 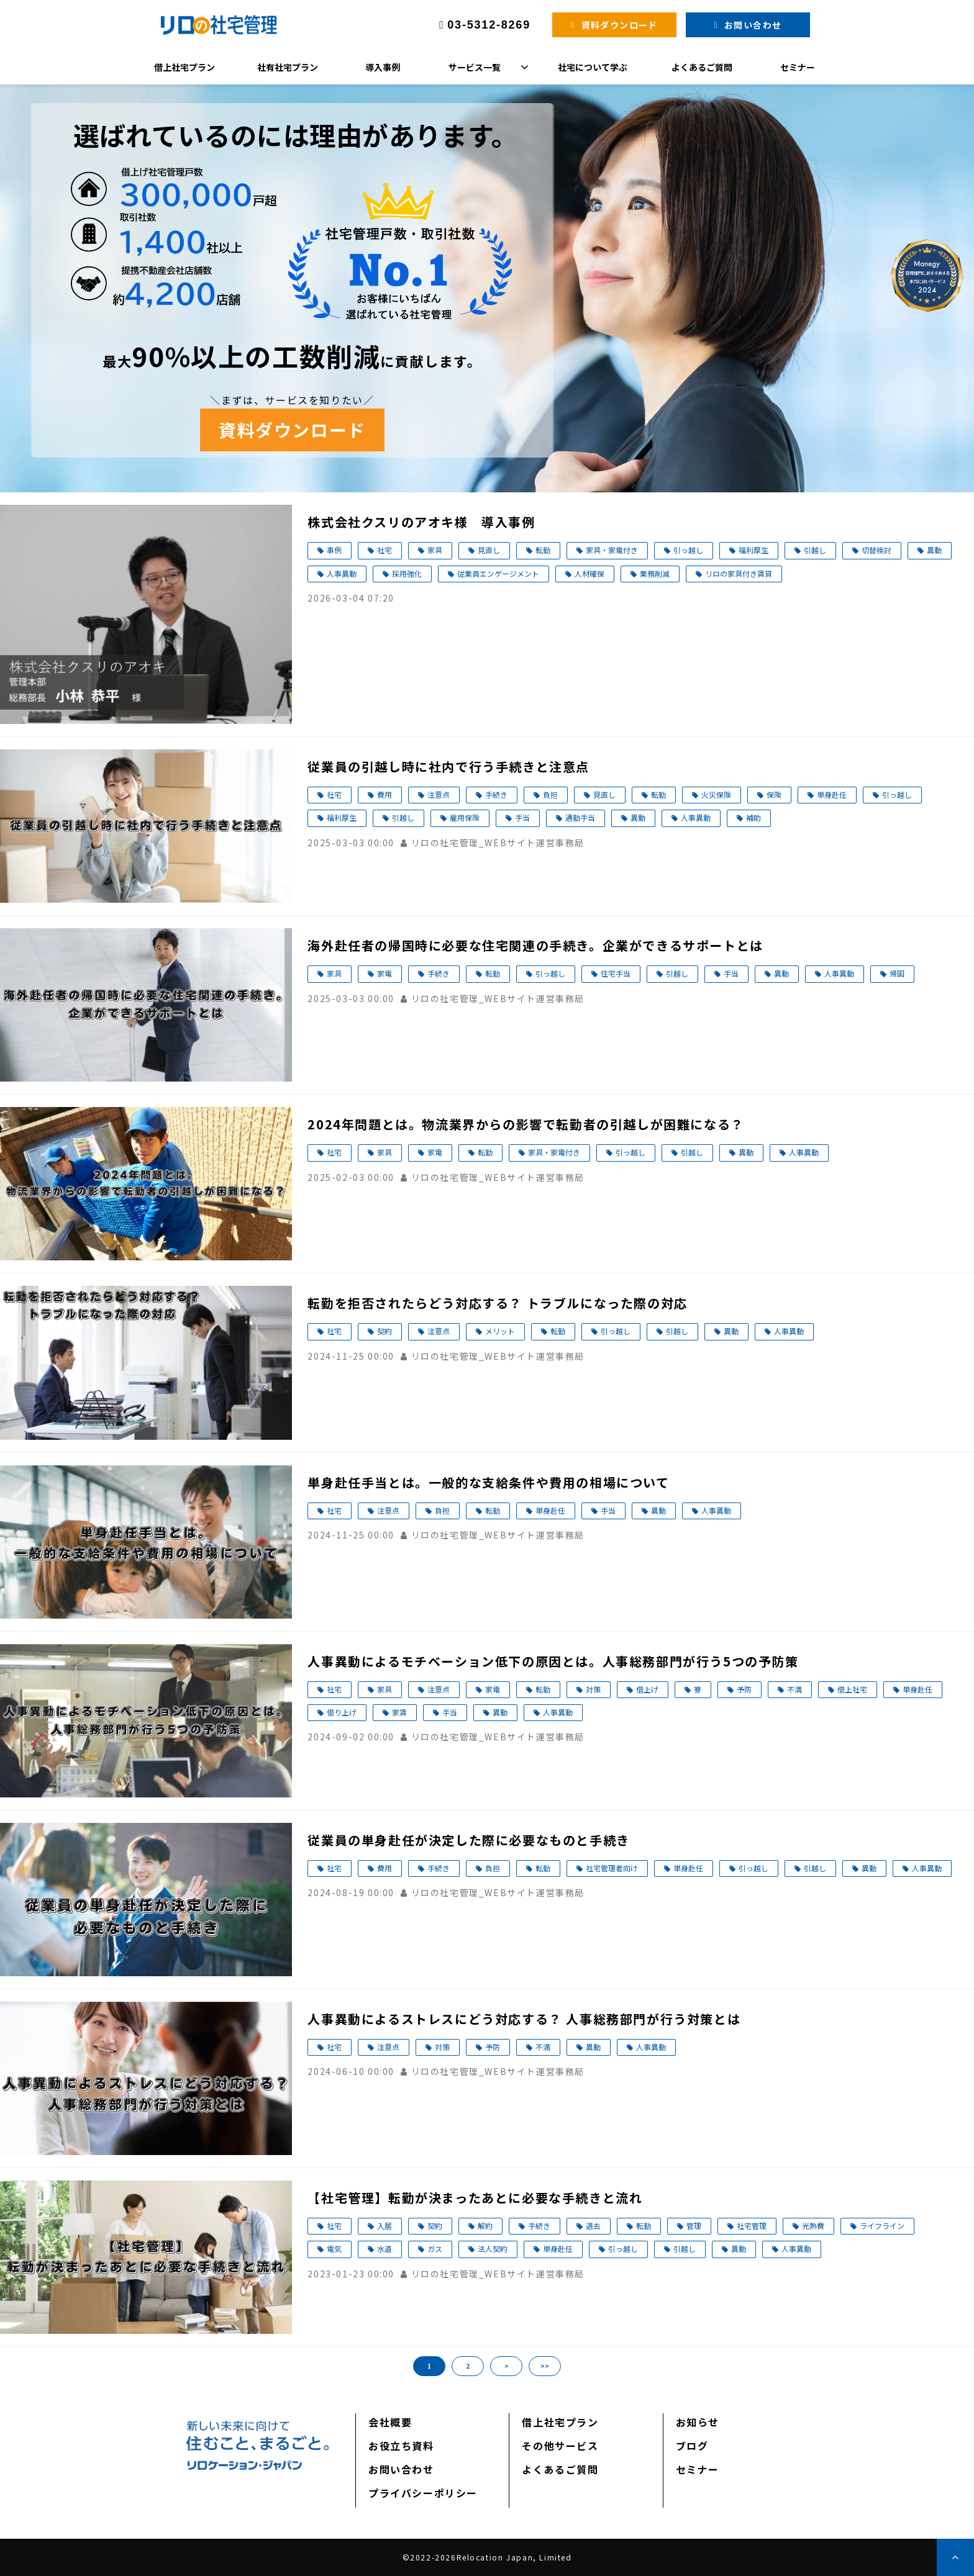 What do you see at coordinates (496, 794) in the screenshot?
I see `手続き` at bounding box center [496, 794].